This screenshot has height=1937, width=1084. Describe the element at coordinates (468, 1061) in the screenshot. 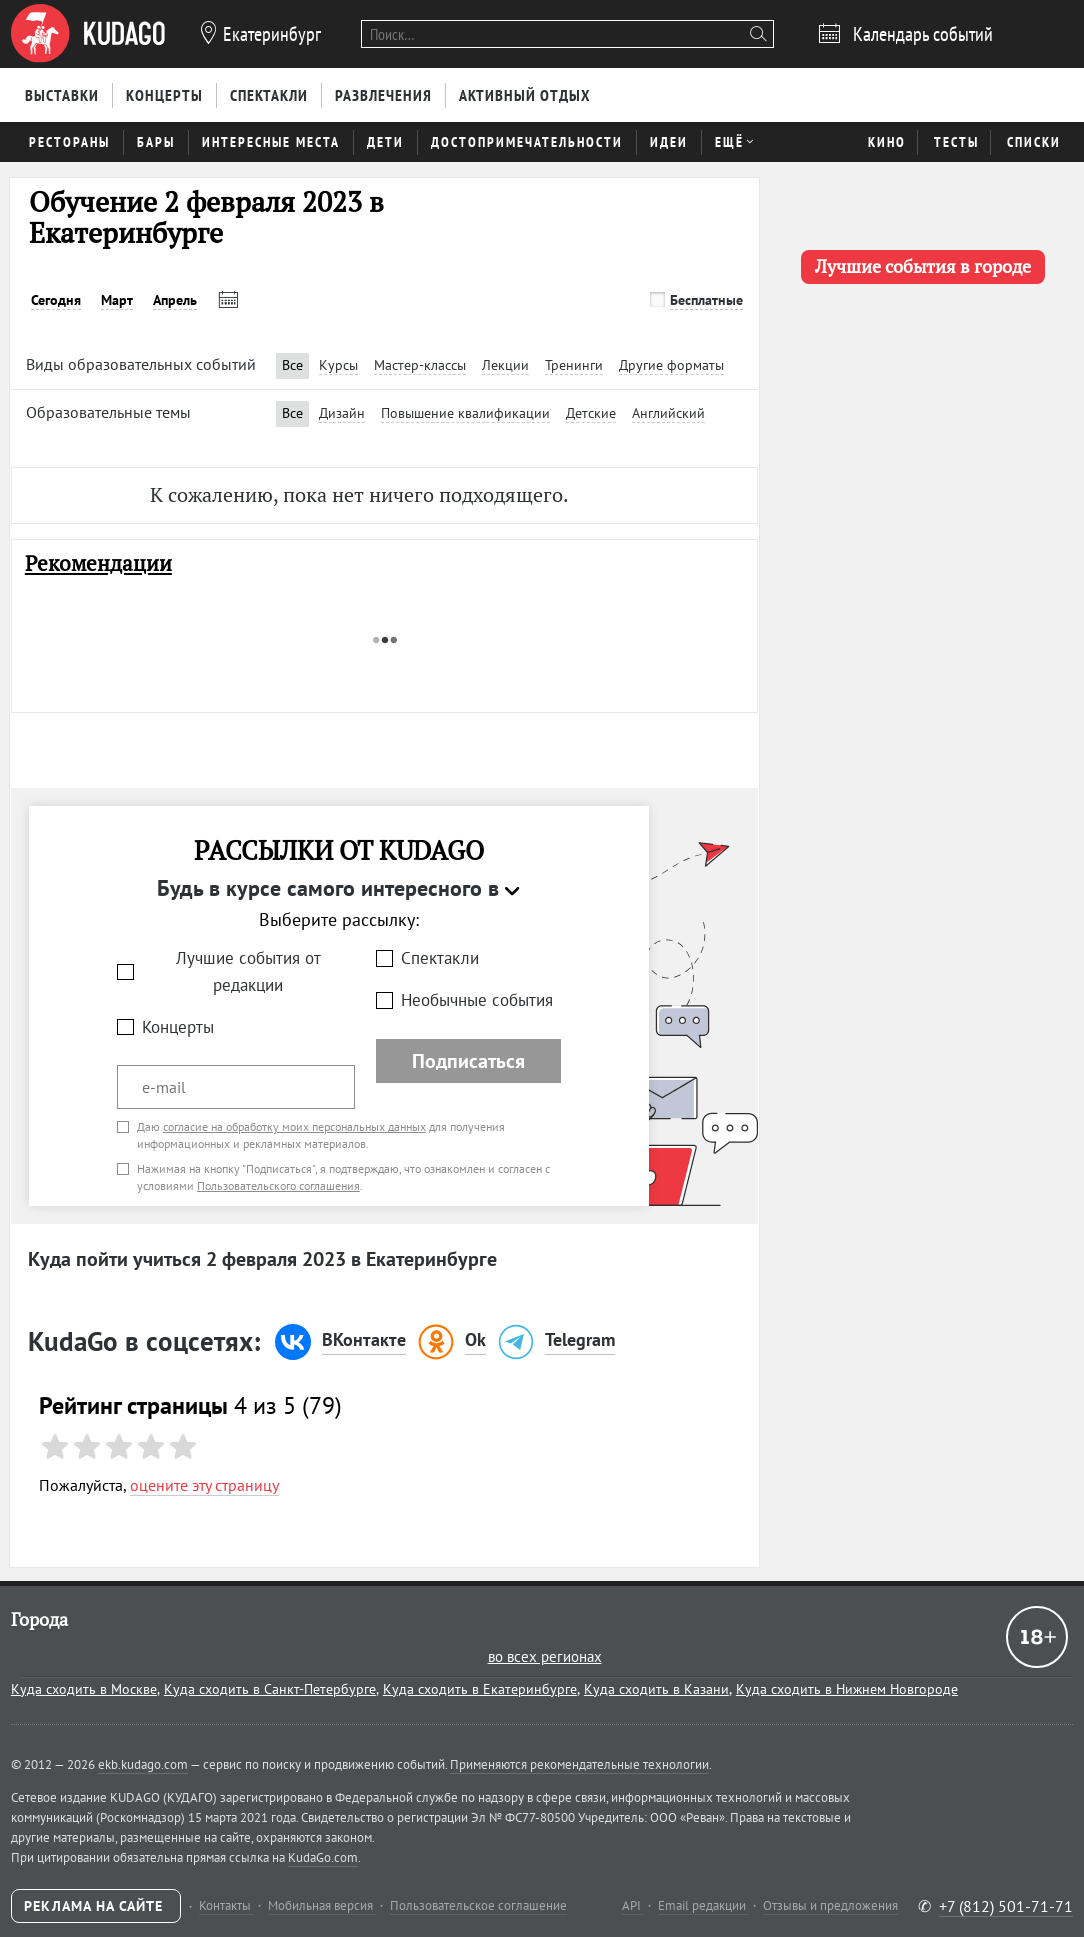

I see `Подписаться` at that location.